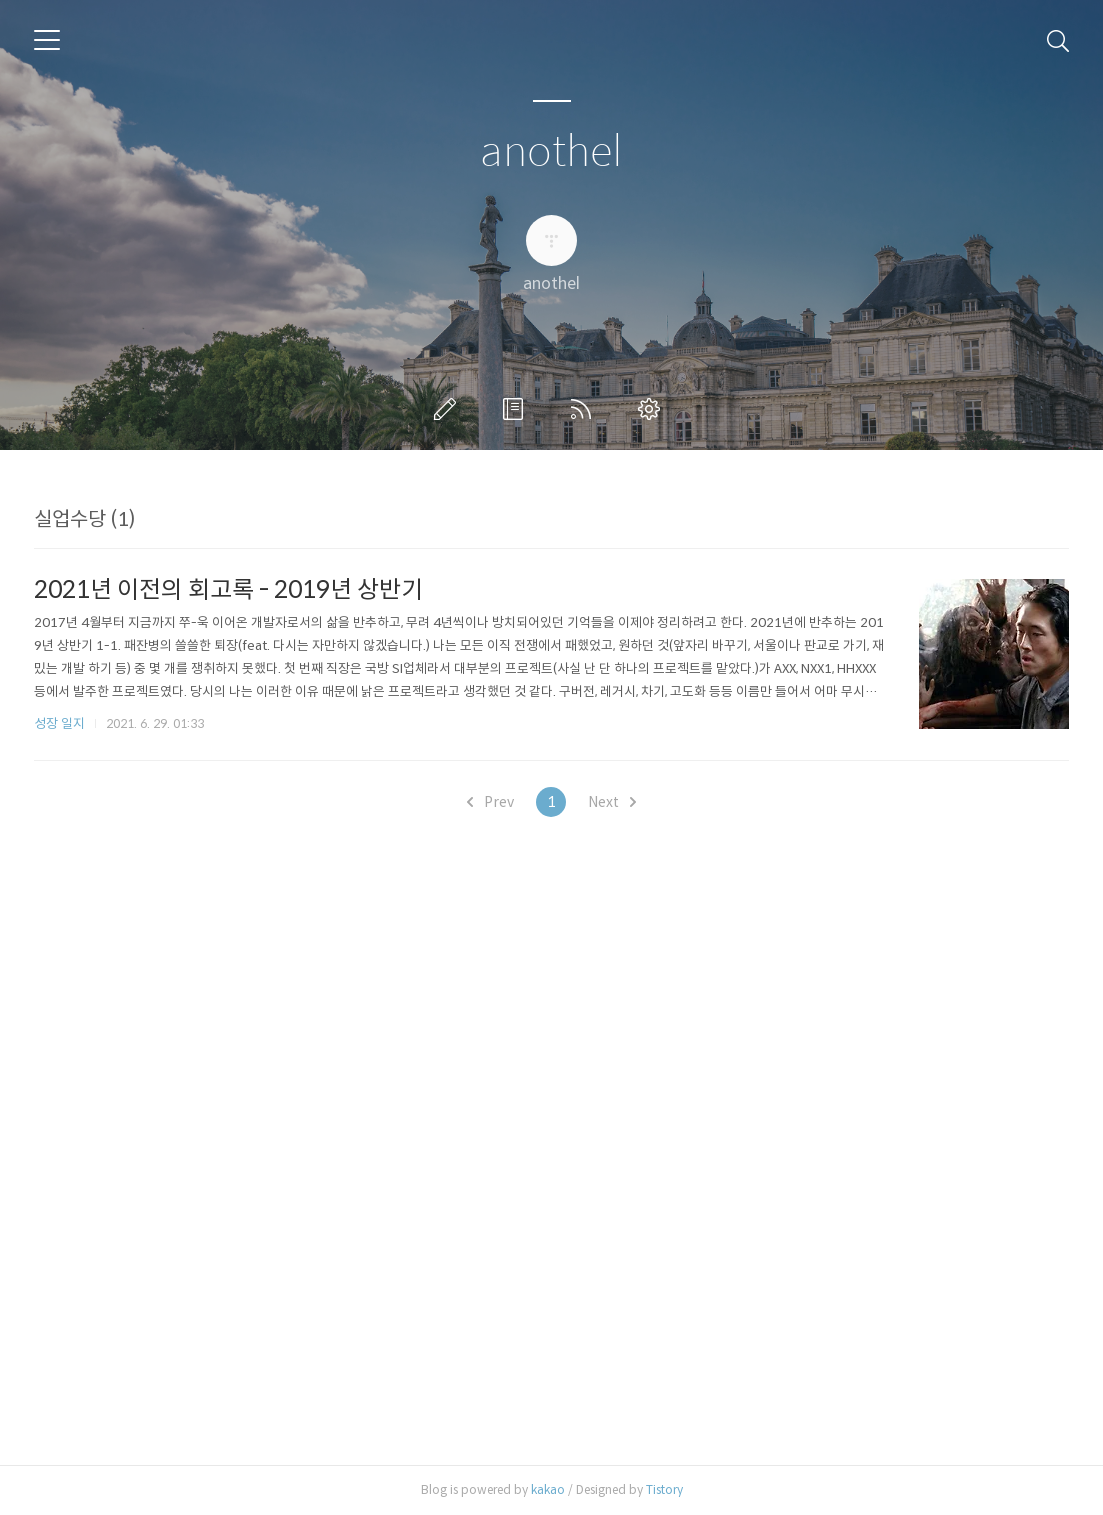 This screenshot has height=1515, width=1103. Describe the element at coordinates (59, 723) in the screenshot. I see `성장 일지` at that location.